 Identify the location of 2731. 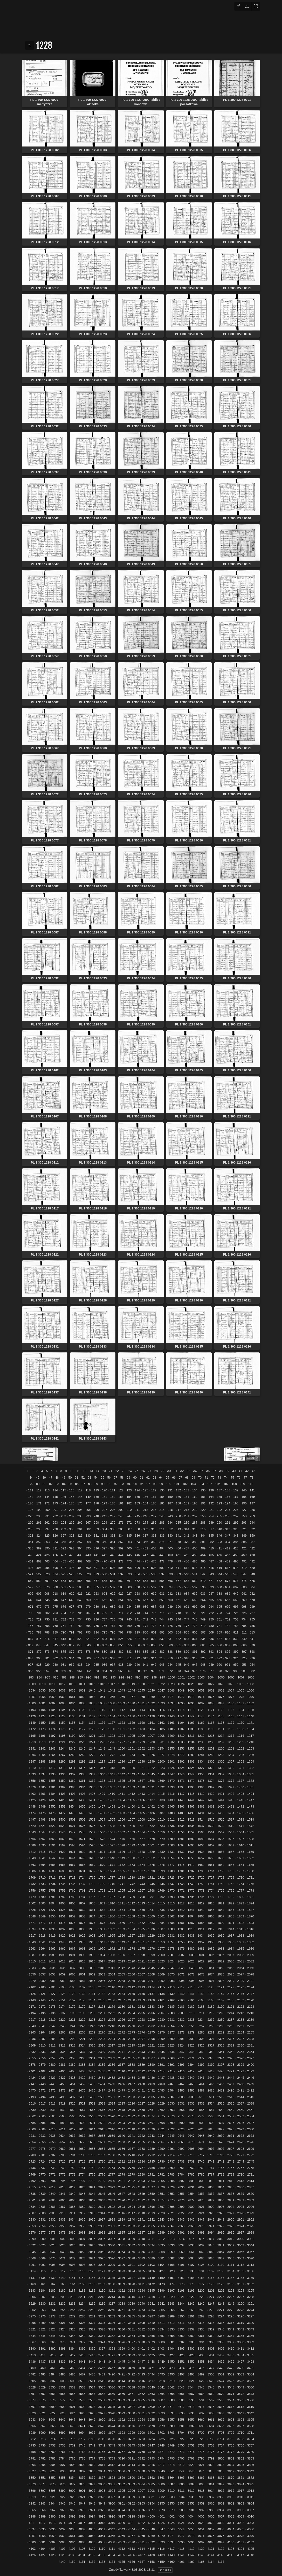
(111, 2161).